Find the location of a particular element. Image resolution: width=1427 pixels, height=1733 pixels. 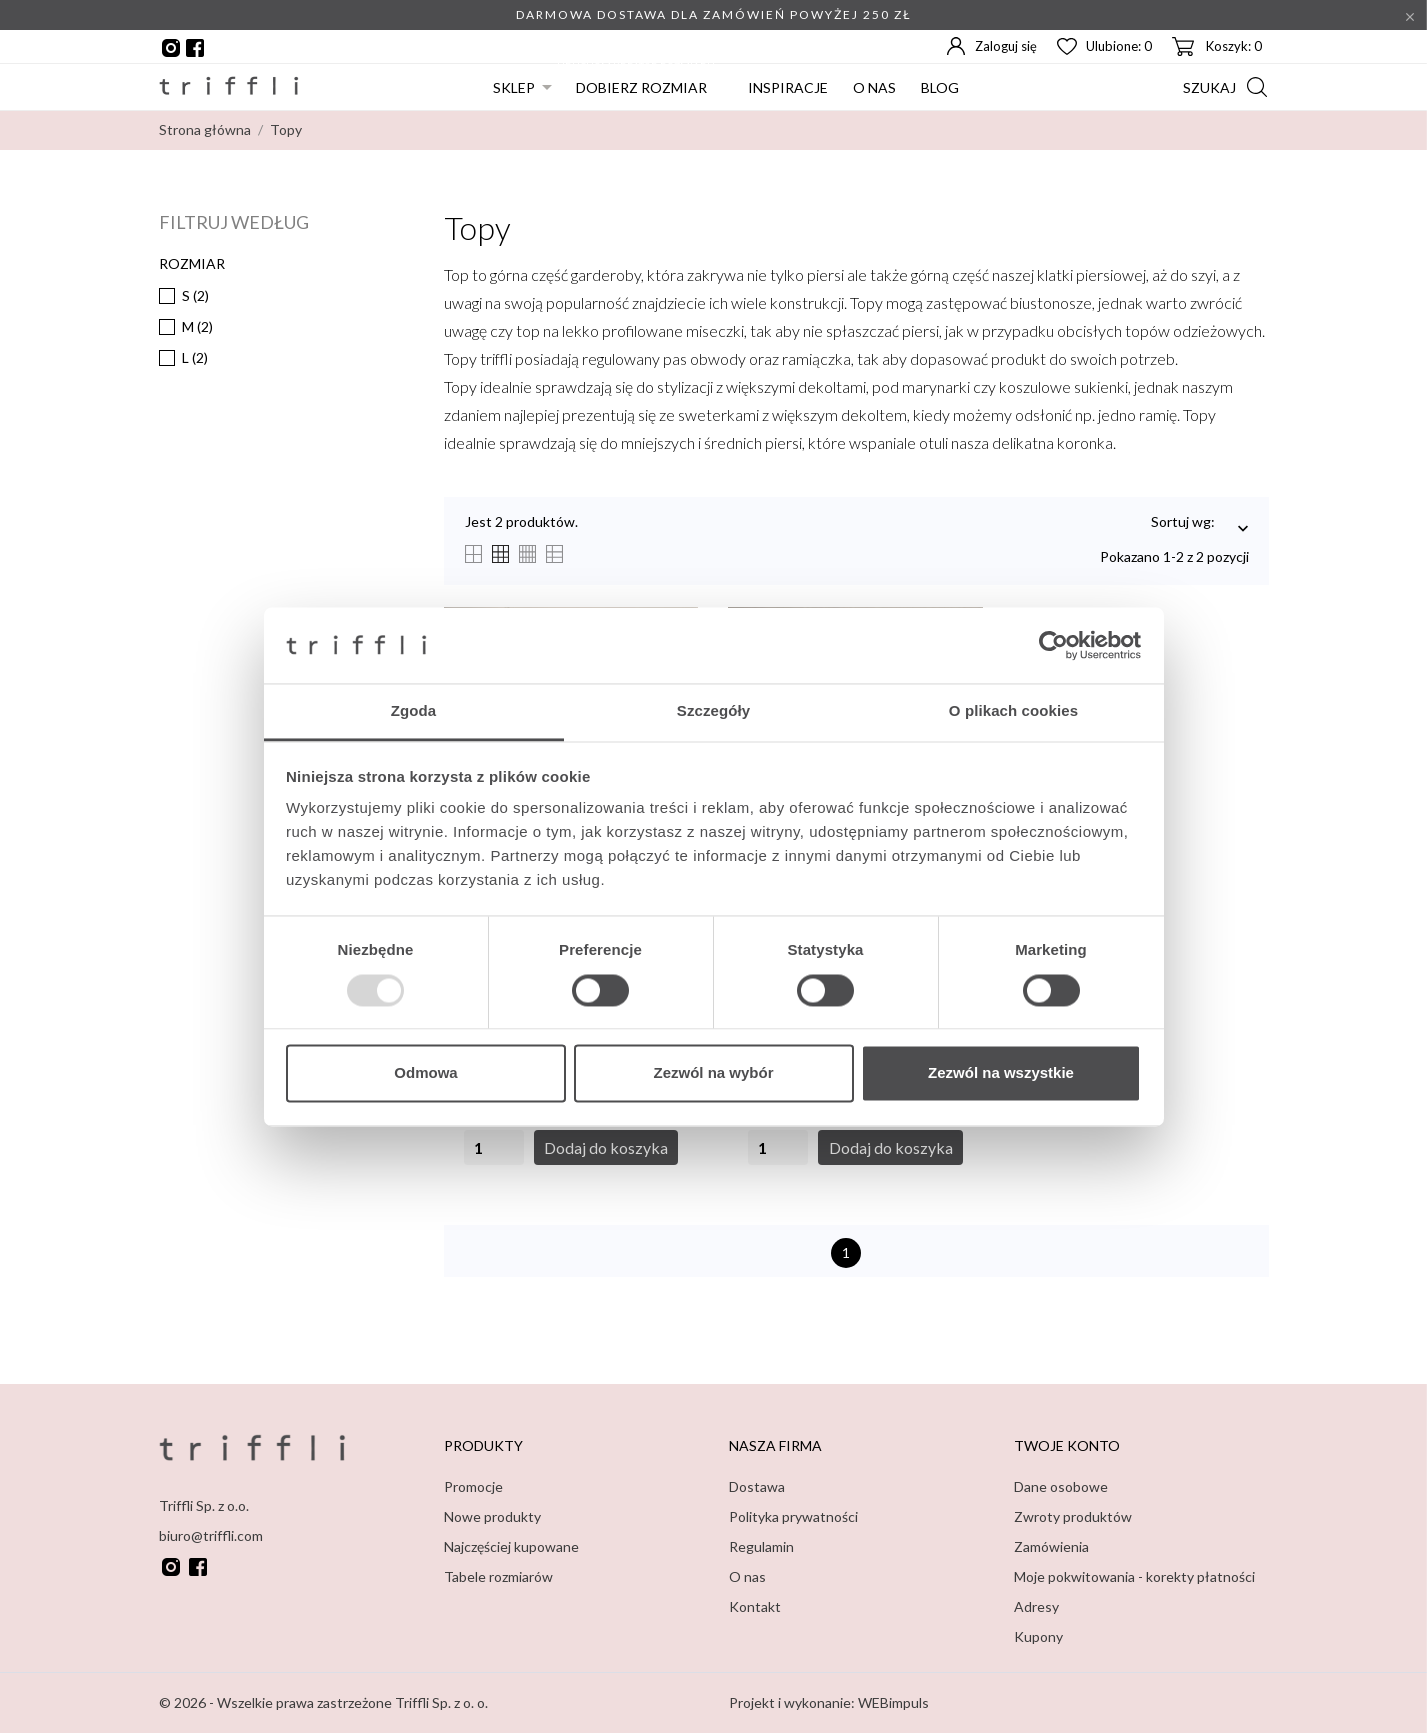

Odmowa is located at coordinates (425, 1073).